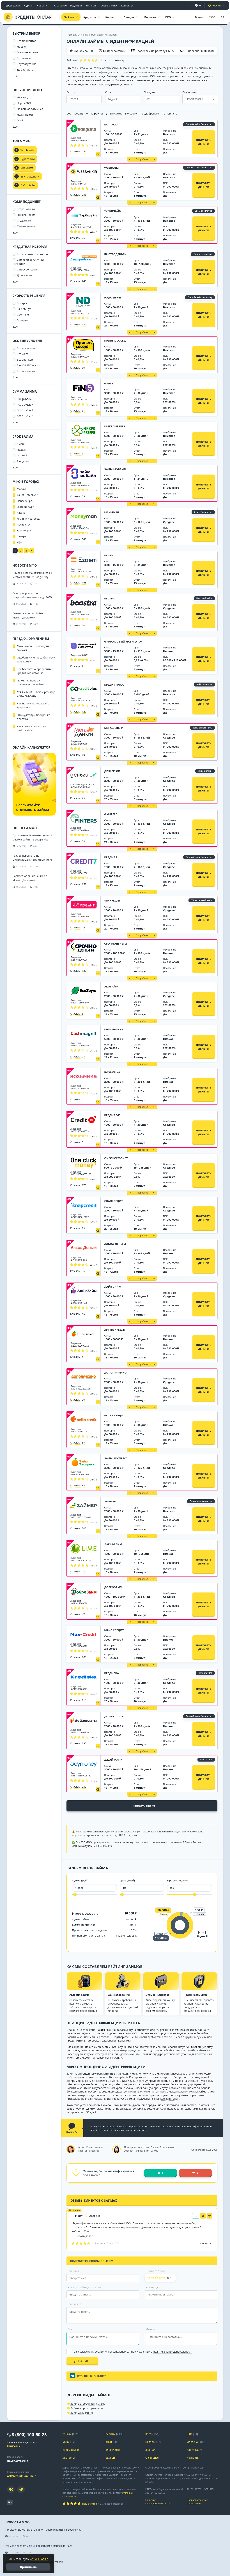 This screenshot has width=230, height=2576. I want to click on Хурма Кредит, so click(114, 1329).